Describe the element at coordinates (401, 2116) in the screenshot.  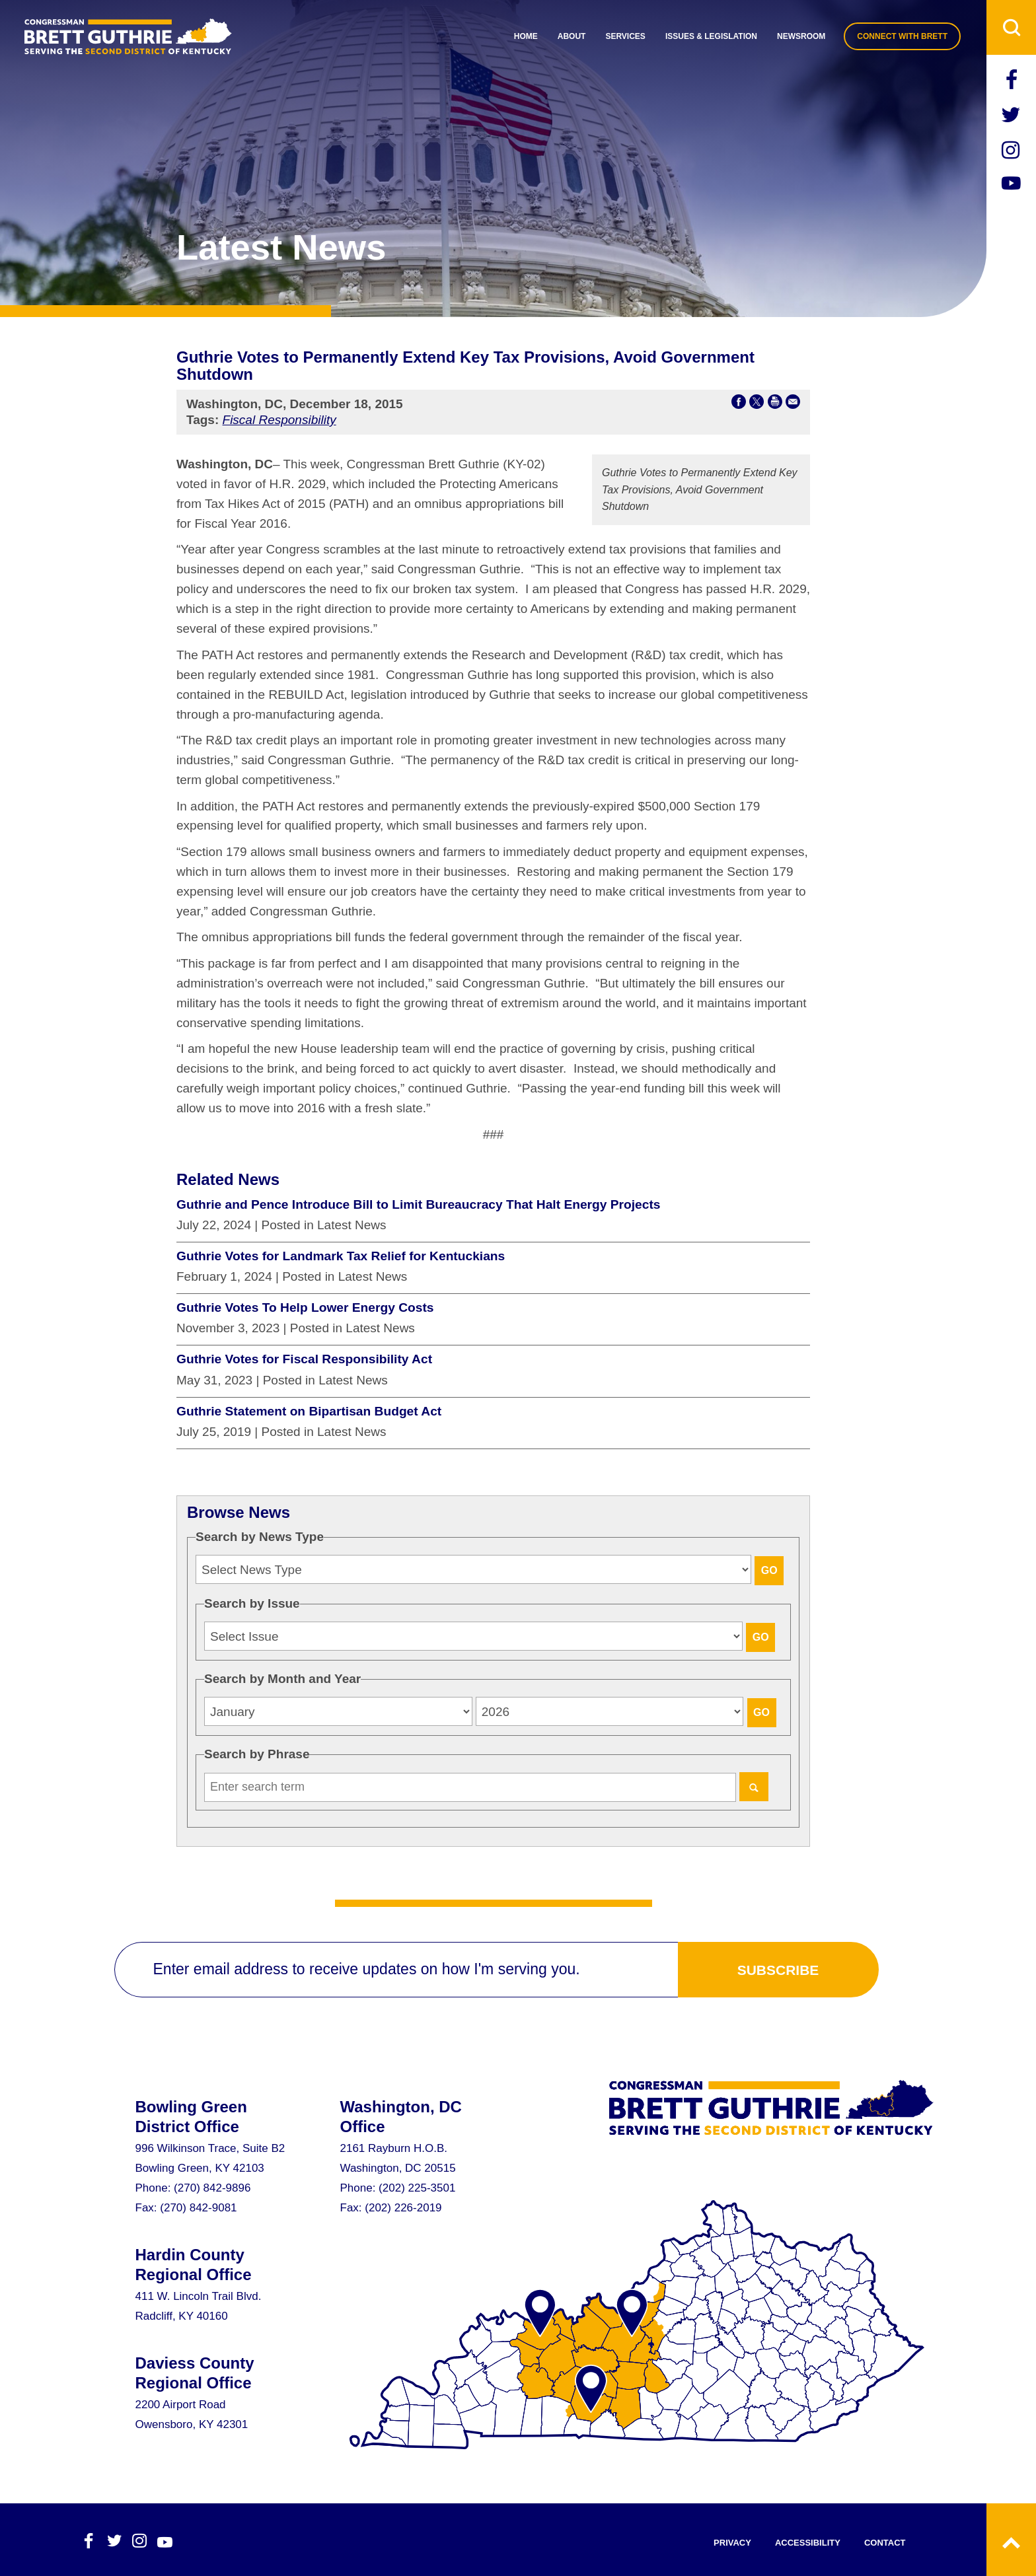
I see `Washington, DC Office` at that location.